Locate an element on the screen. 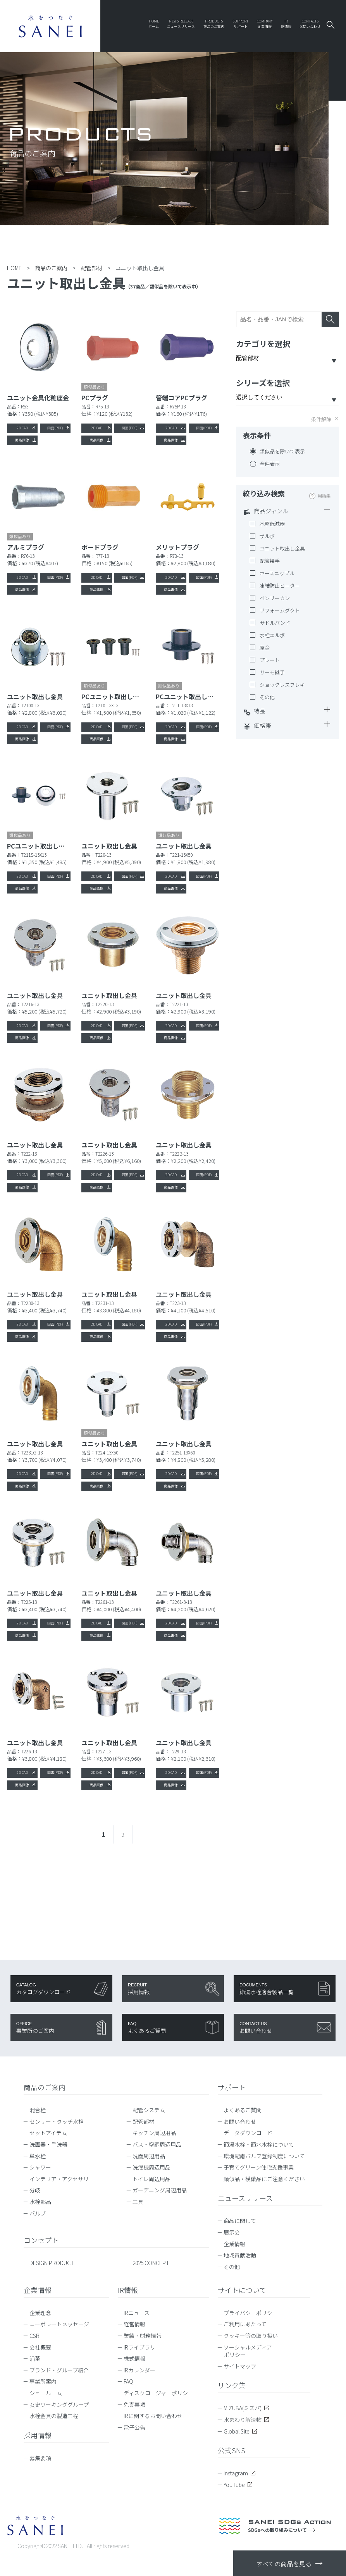  商品画像 is located at coordinates (22, 439).